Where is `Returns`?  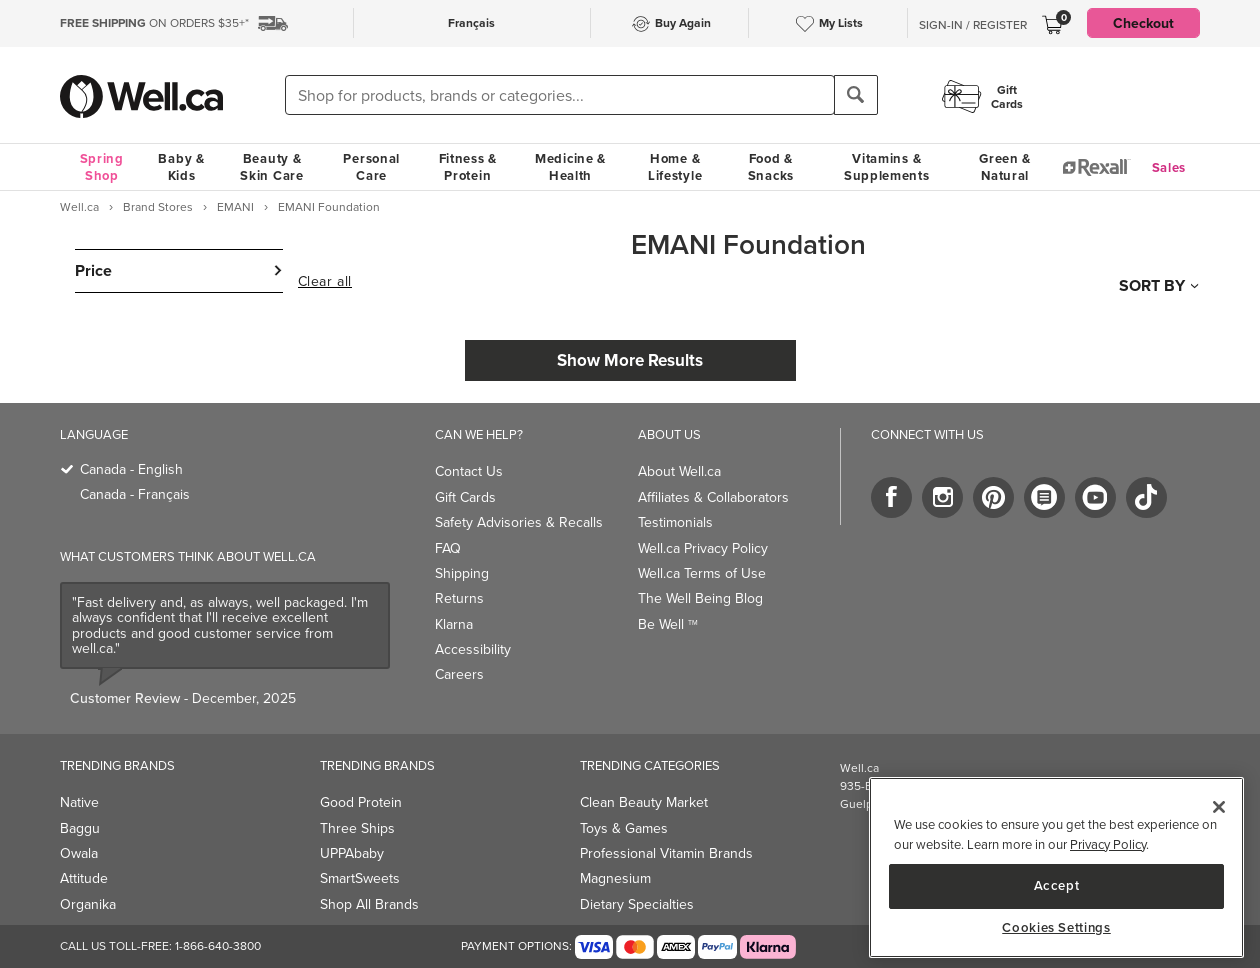
Returns is located at coordinates (459, 598).